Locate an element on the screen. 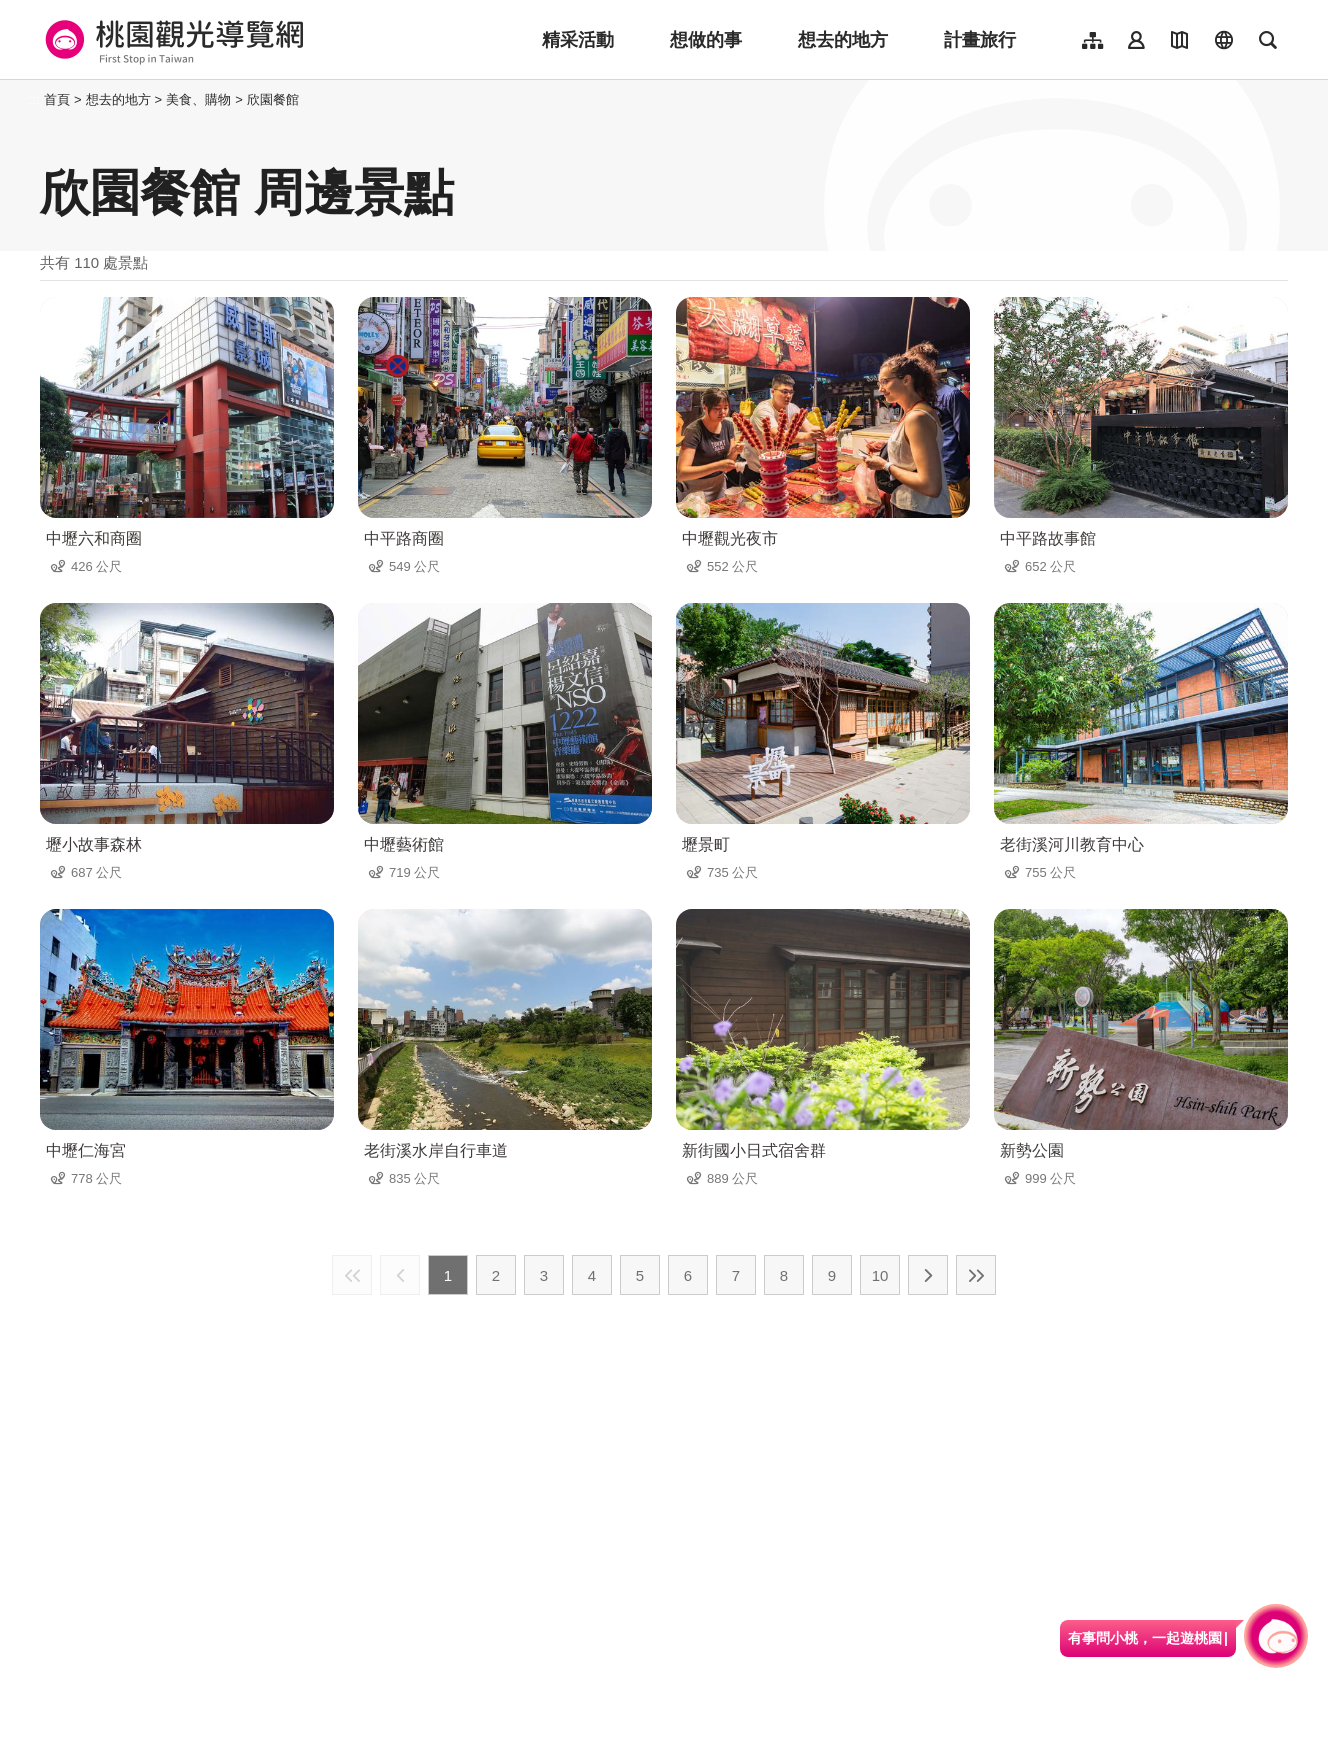 This screenshot has width=1328, height=1764. 最前頁 is located at coordinates (352, 1275).